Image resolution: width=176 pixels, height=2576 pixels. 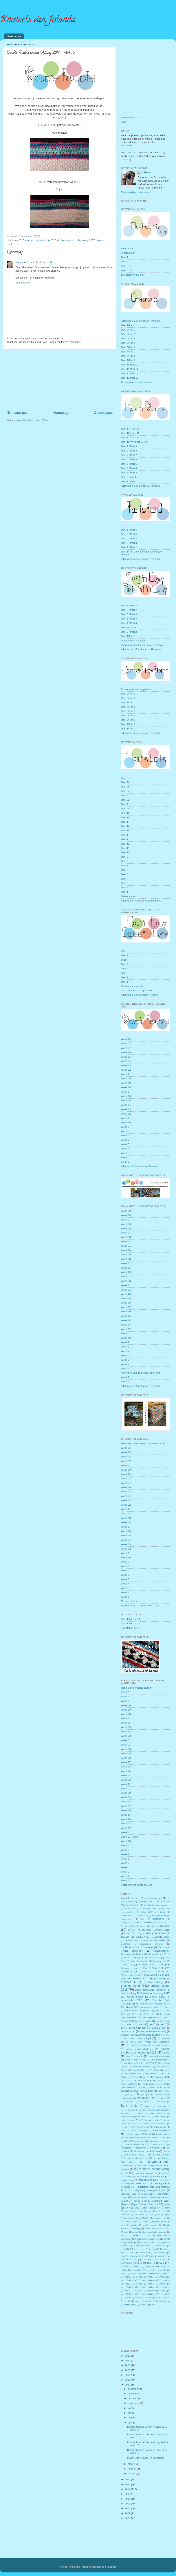 I want to click on week33, so click(x=124, y=2294).